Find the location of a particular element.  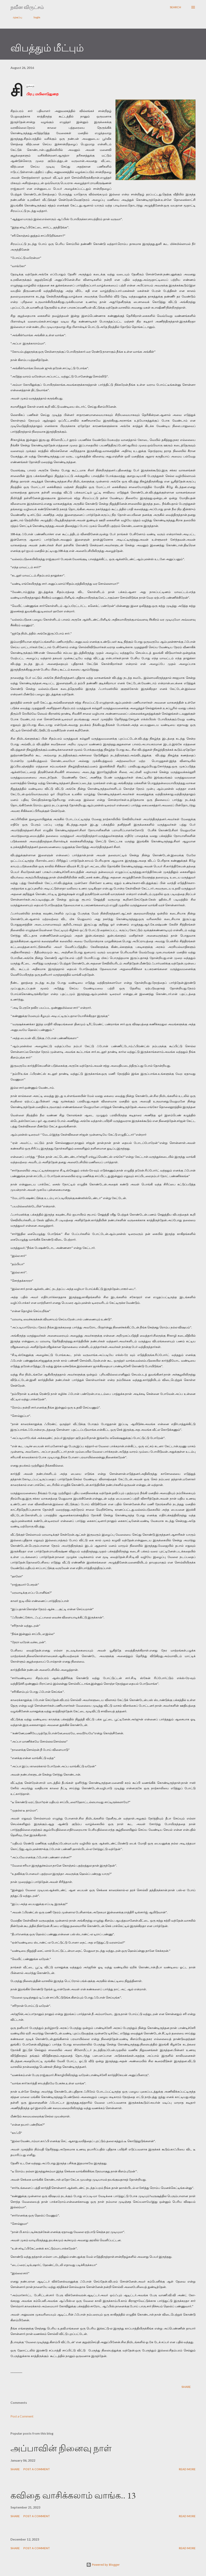

அப்பாவின் நினைவு நாள் is located at coordinates (61, 2448).